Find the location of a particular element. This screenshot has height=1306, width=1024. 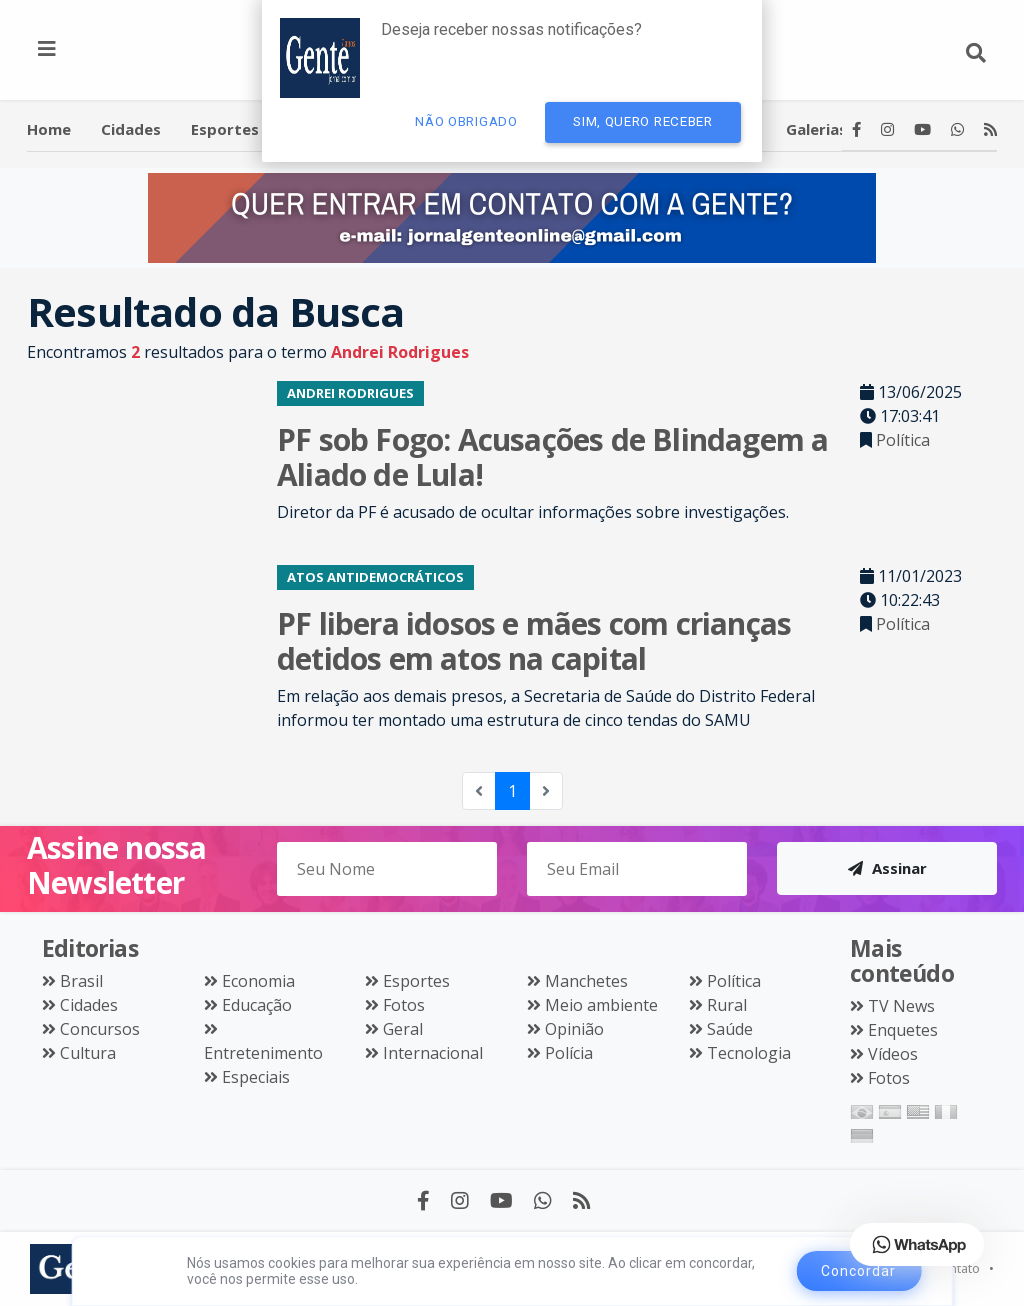

Brasil is located at coordinates (81, 981).